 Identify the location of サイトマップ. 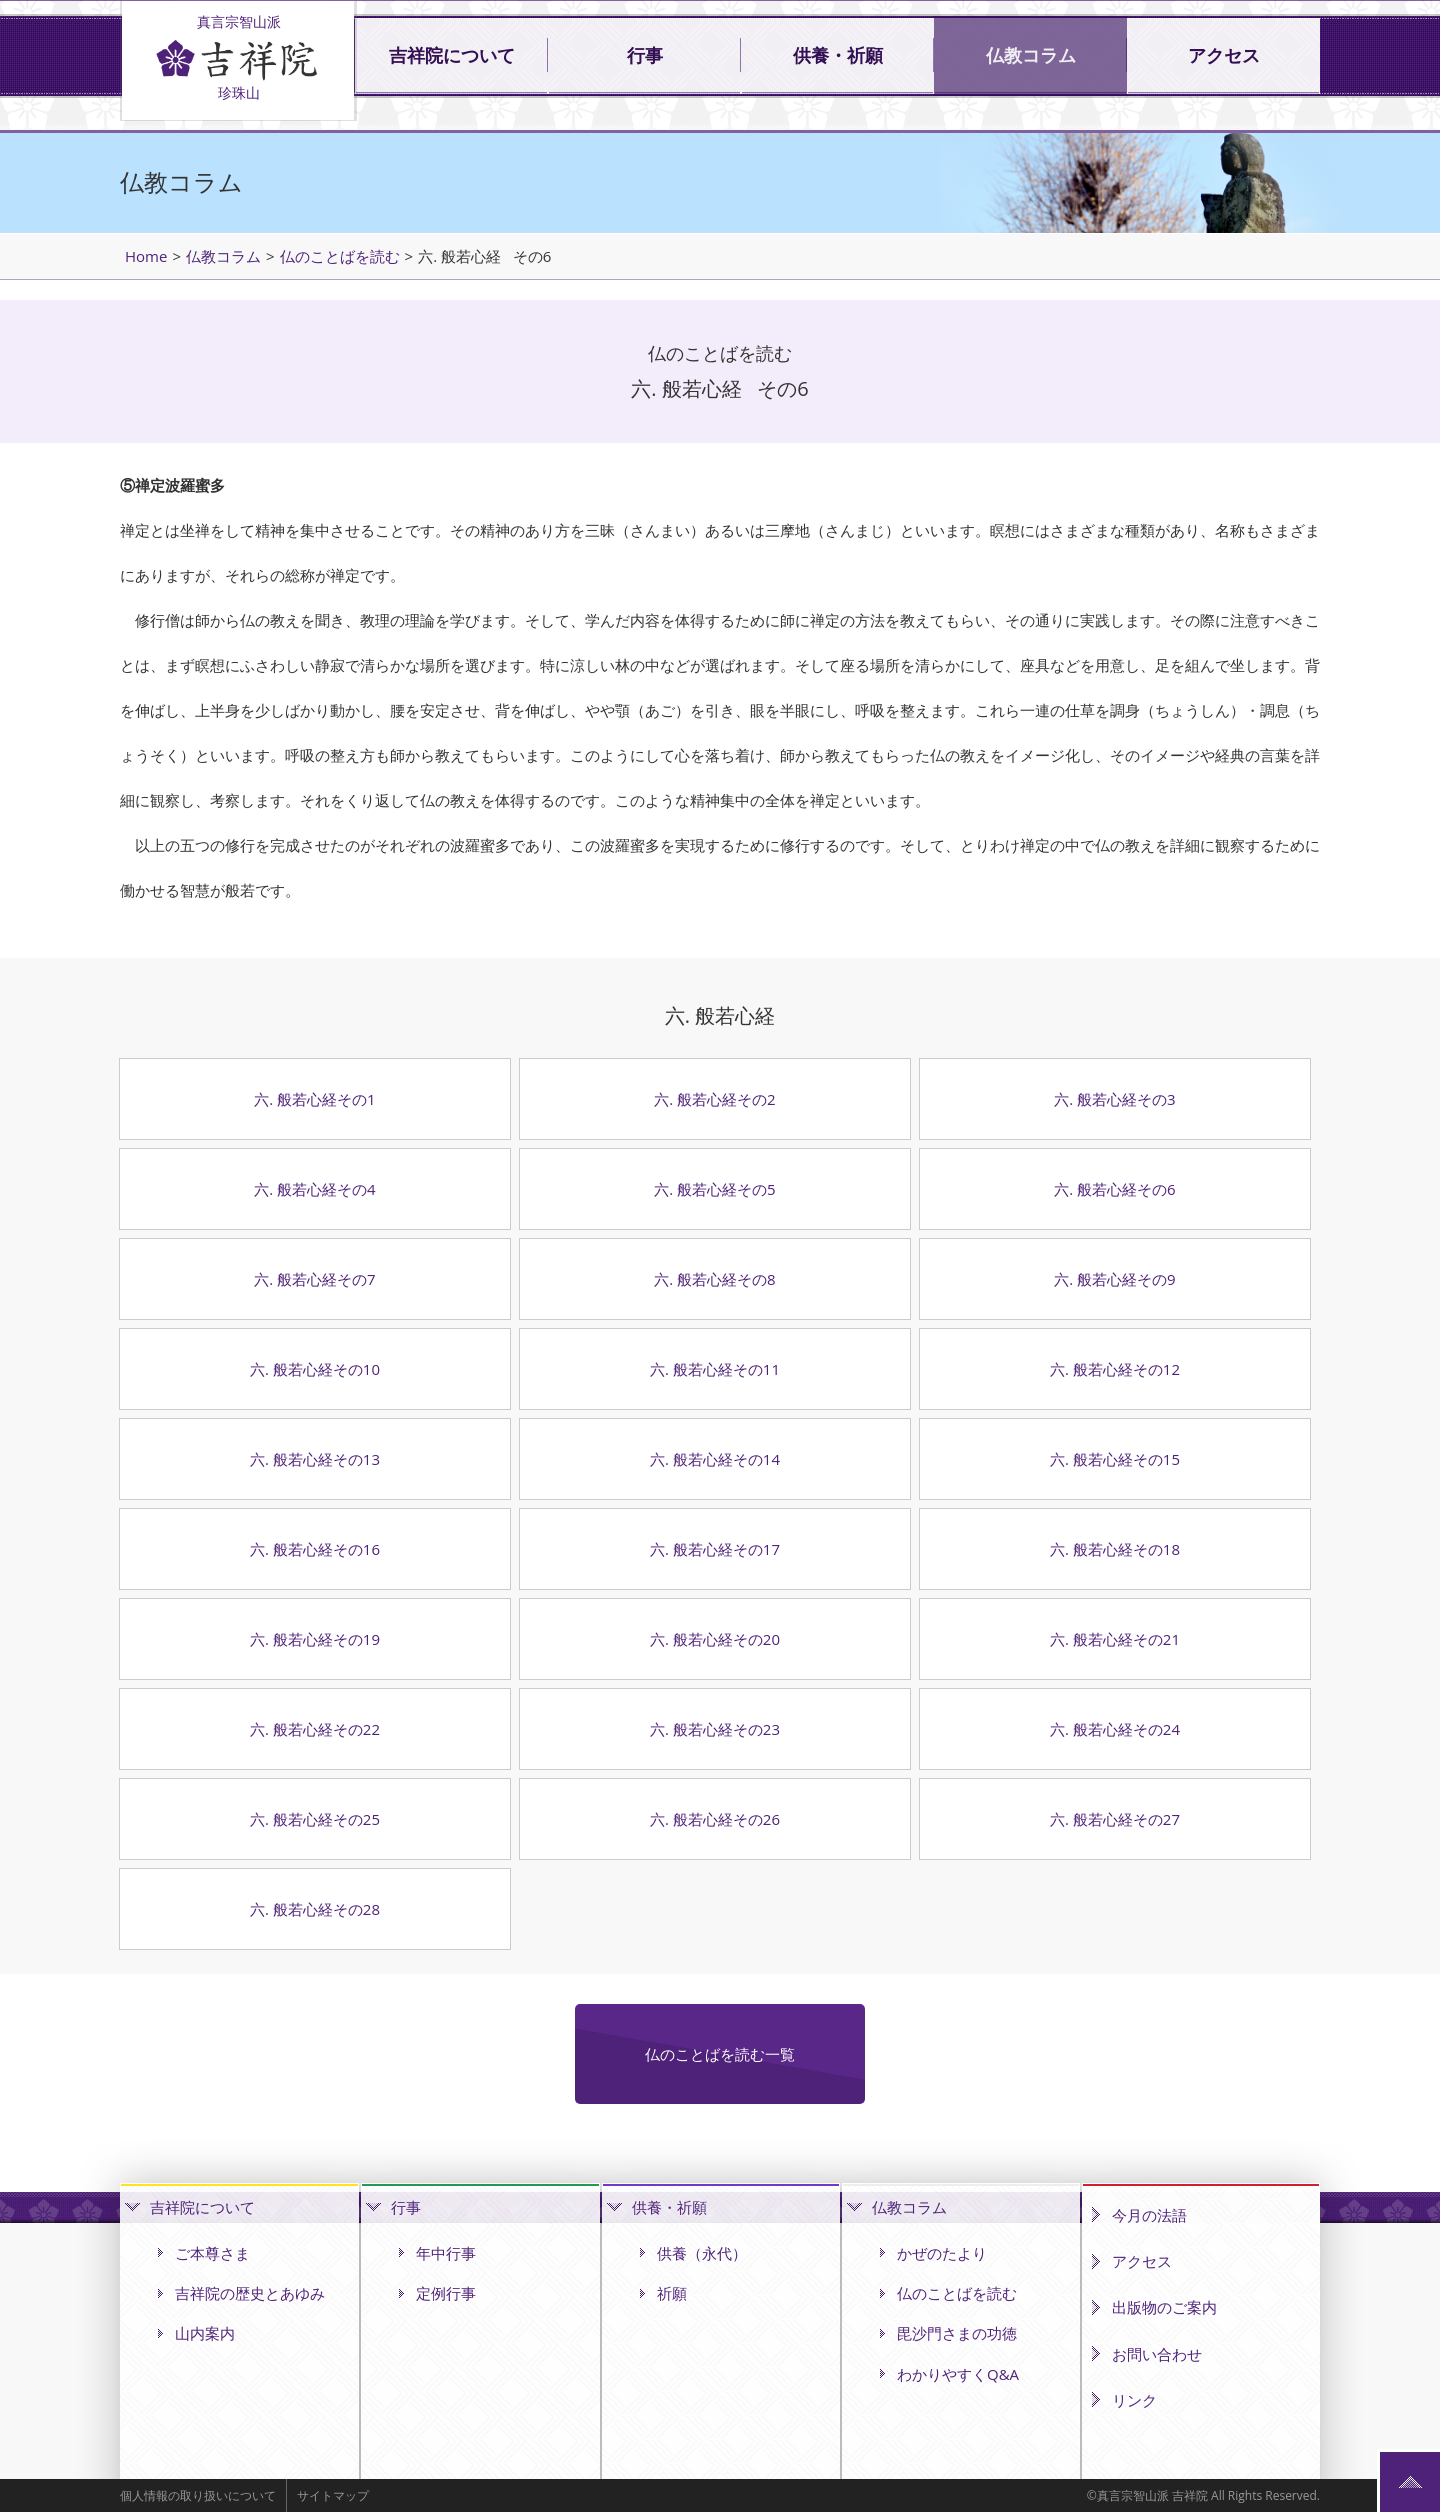
(333, 2495).